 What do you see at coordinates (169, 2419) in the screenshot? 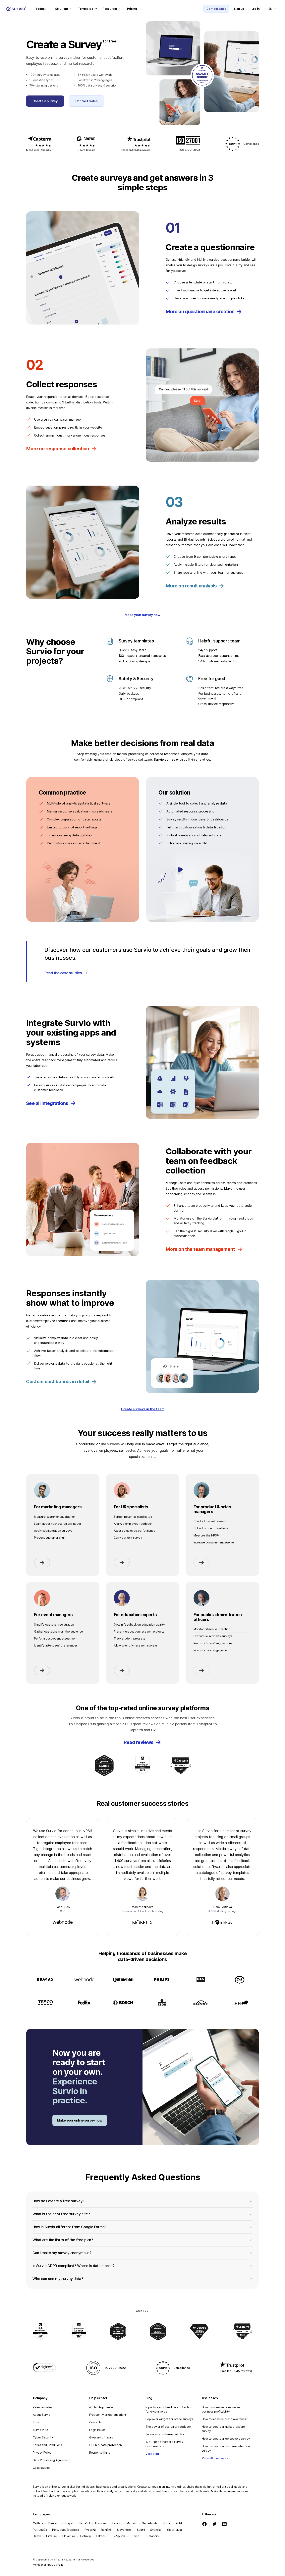
I see `Pop-over widget for online surveys` at bounding box center [169, 2419].